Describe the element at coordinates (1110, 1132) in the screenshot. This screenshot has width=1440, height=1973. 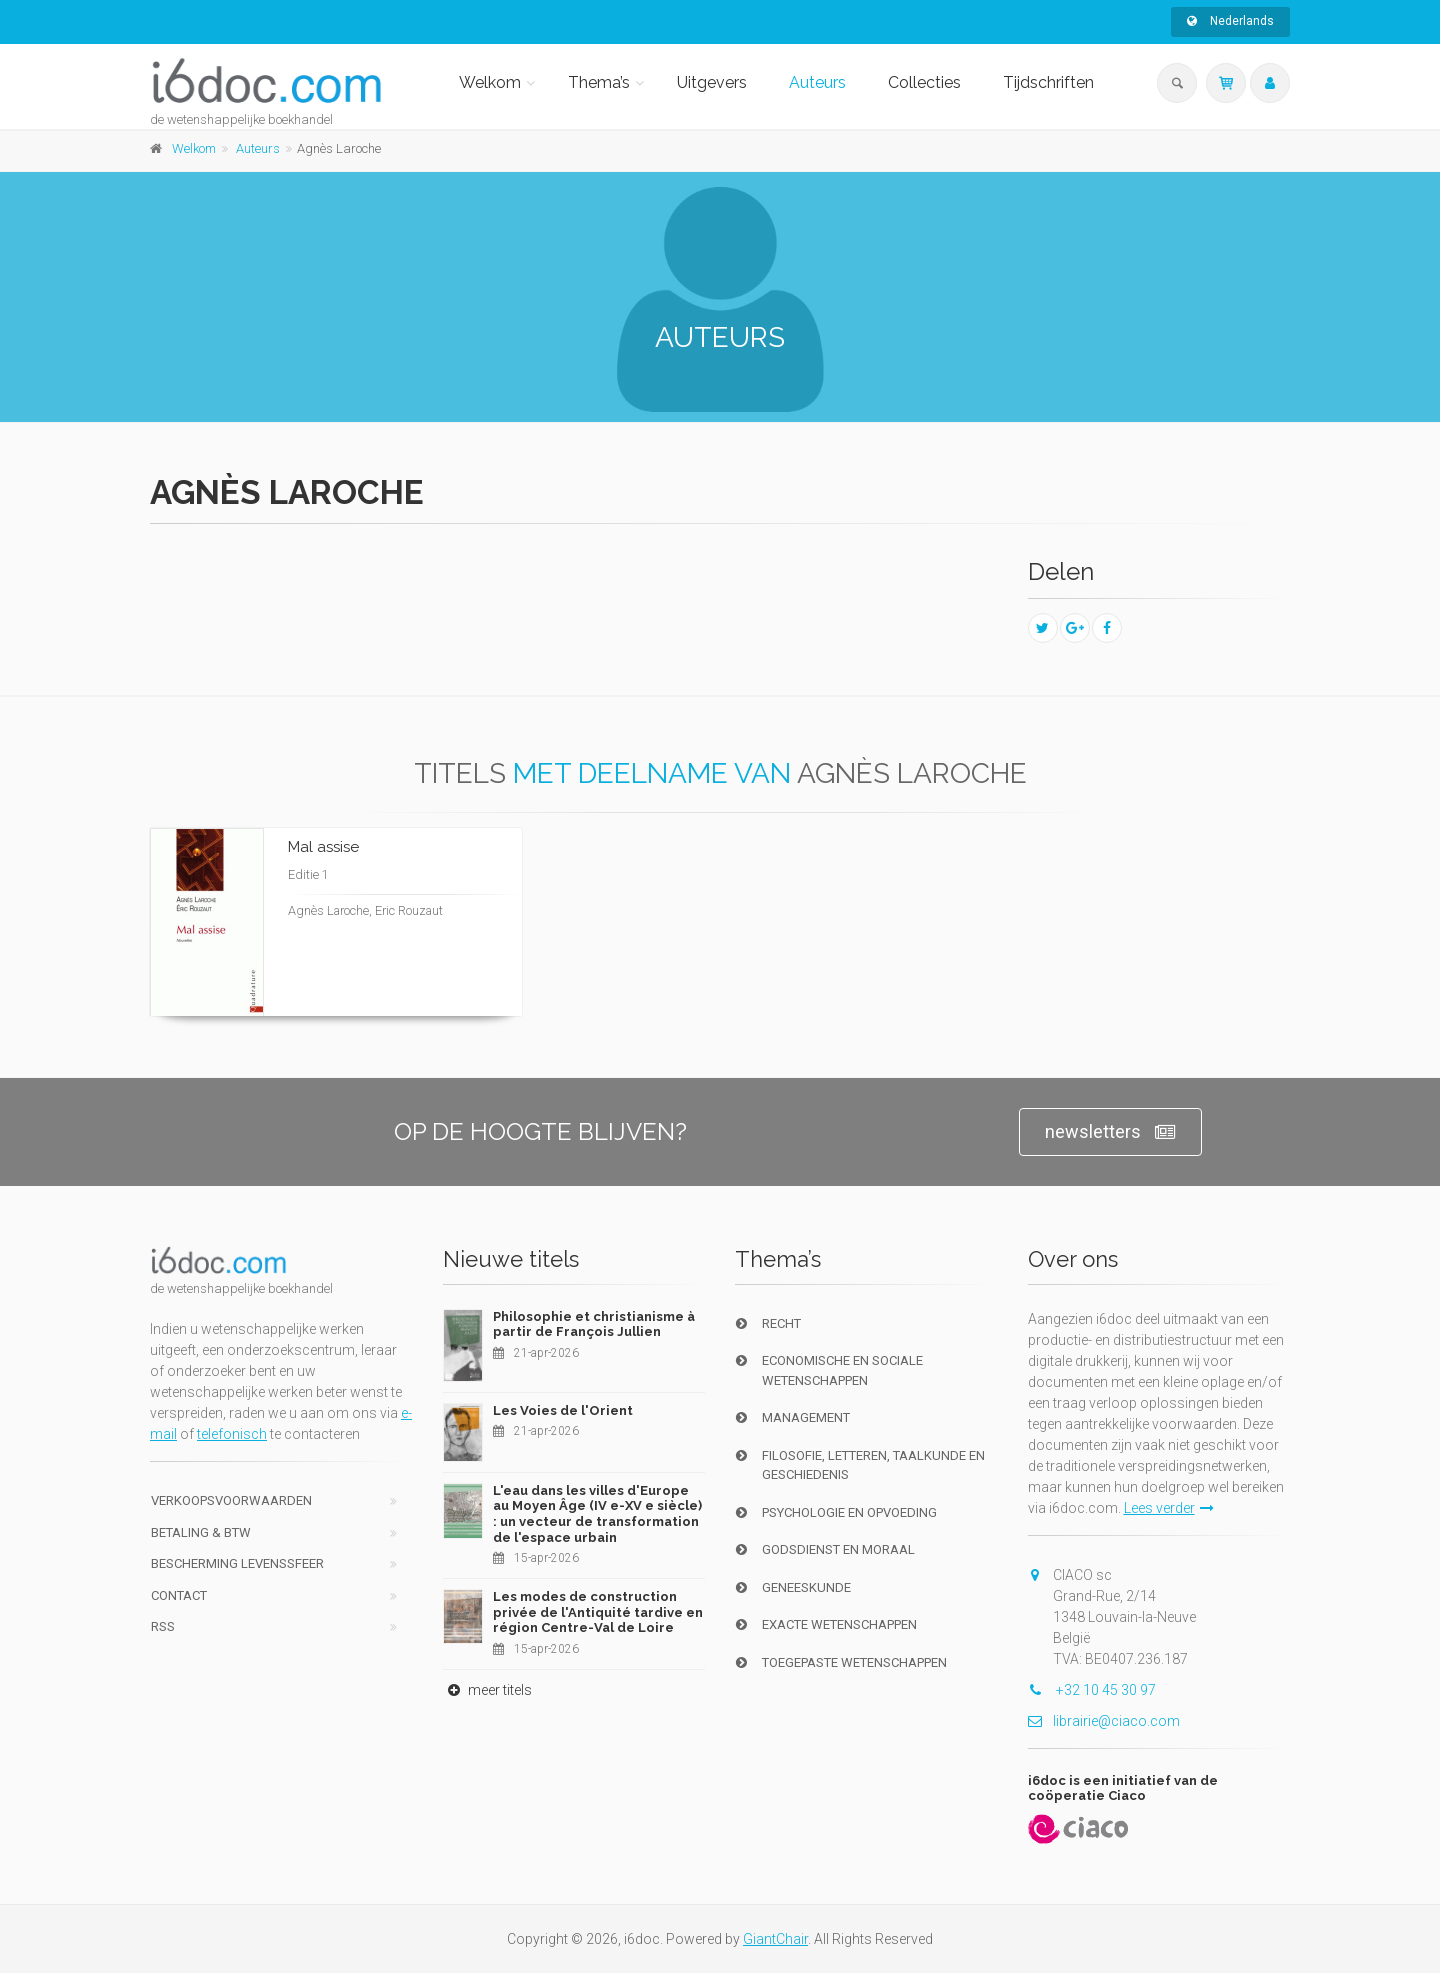
I see `newsletters` at that location.